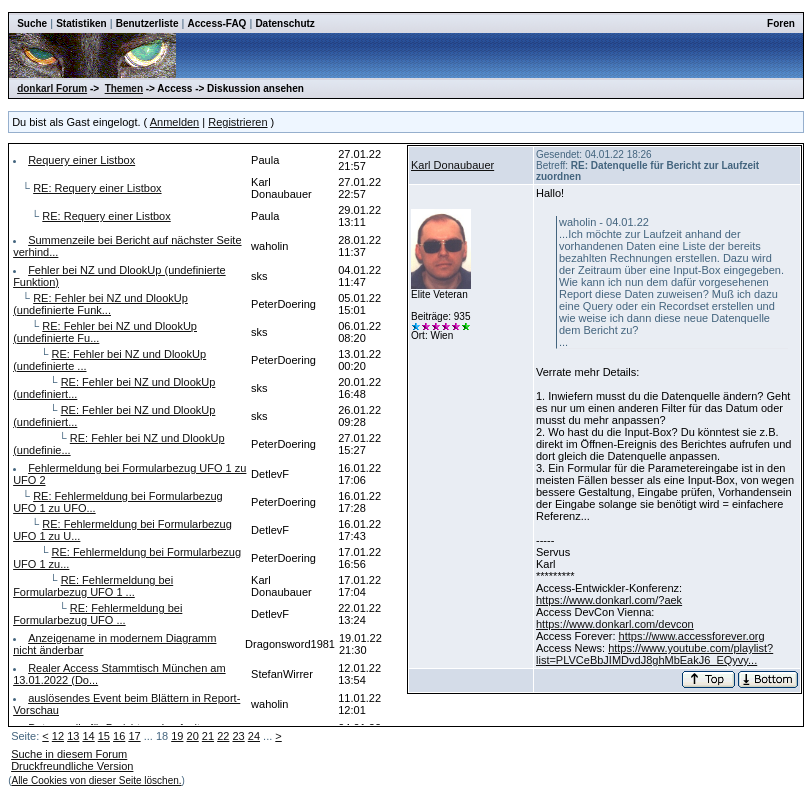  Describe the element at coordinates (32, 23) in the screenshot. I see `Suche` at that location.